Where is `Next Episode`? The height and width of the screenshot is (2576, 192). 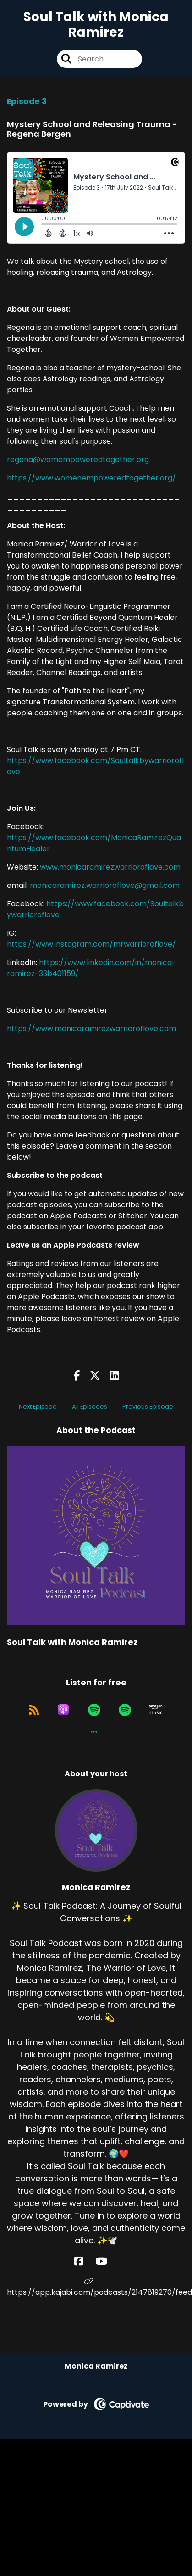 Next Episode is located at coordinates (38, 1407).